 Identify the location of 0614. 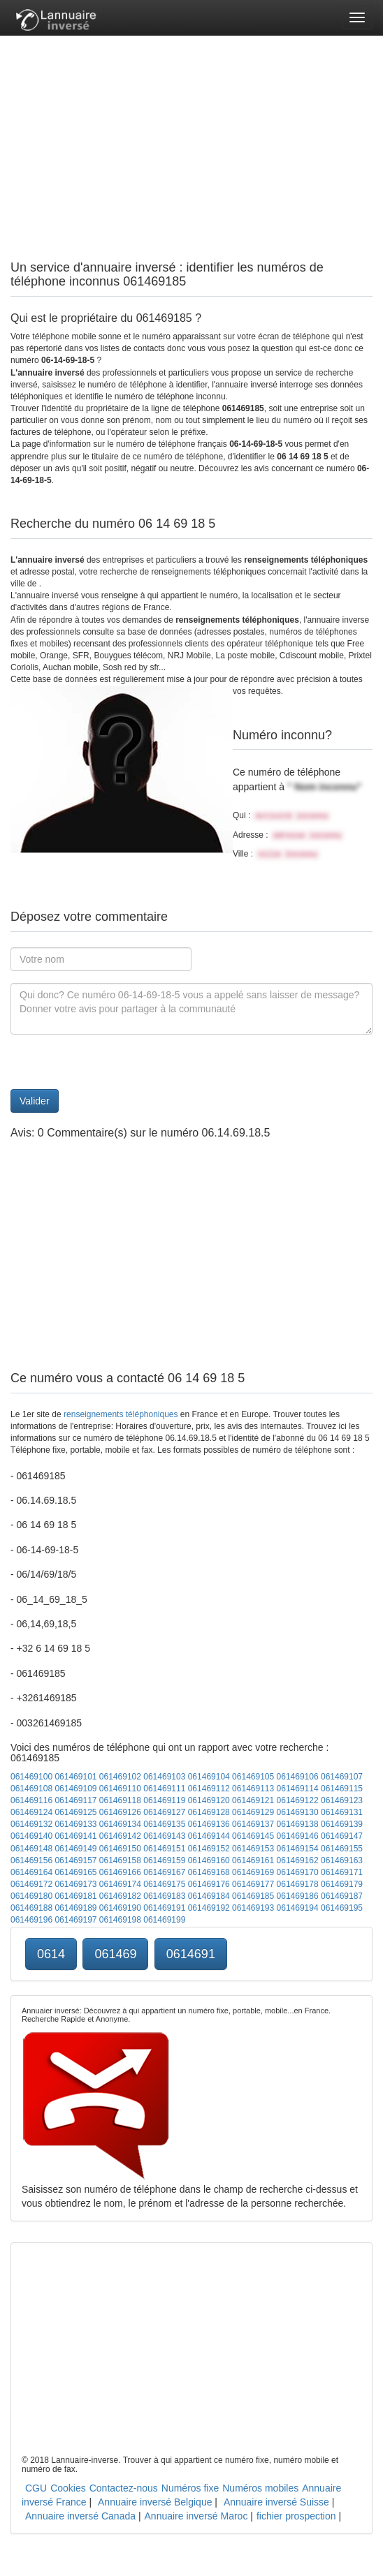
(51, 1954).